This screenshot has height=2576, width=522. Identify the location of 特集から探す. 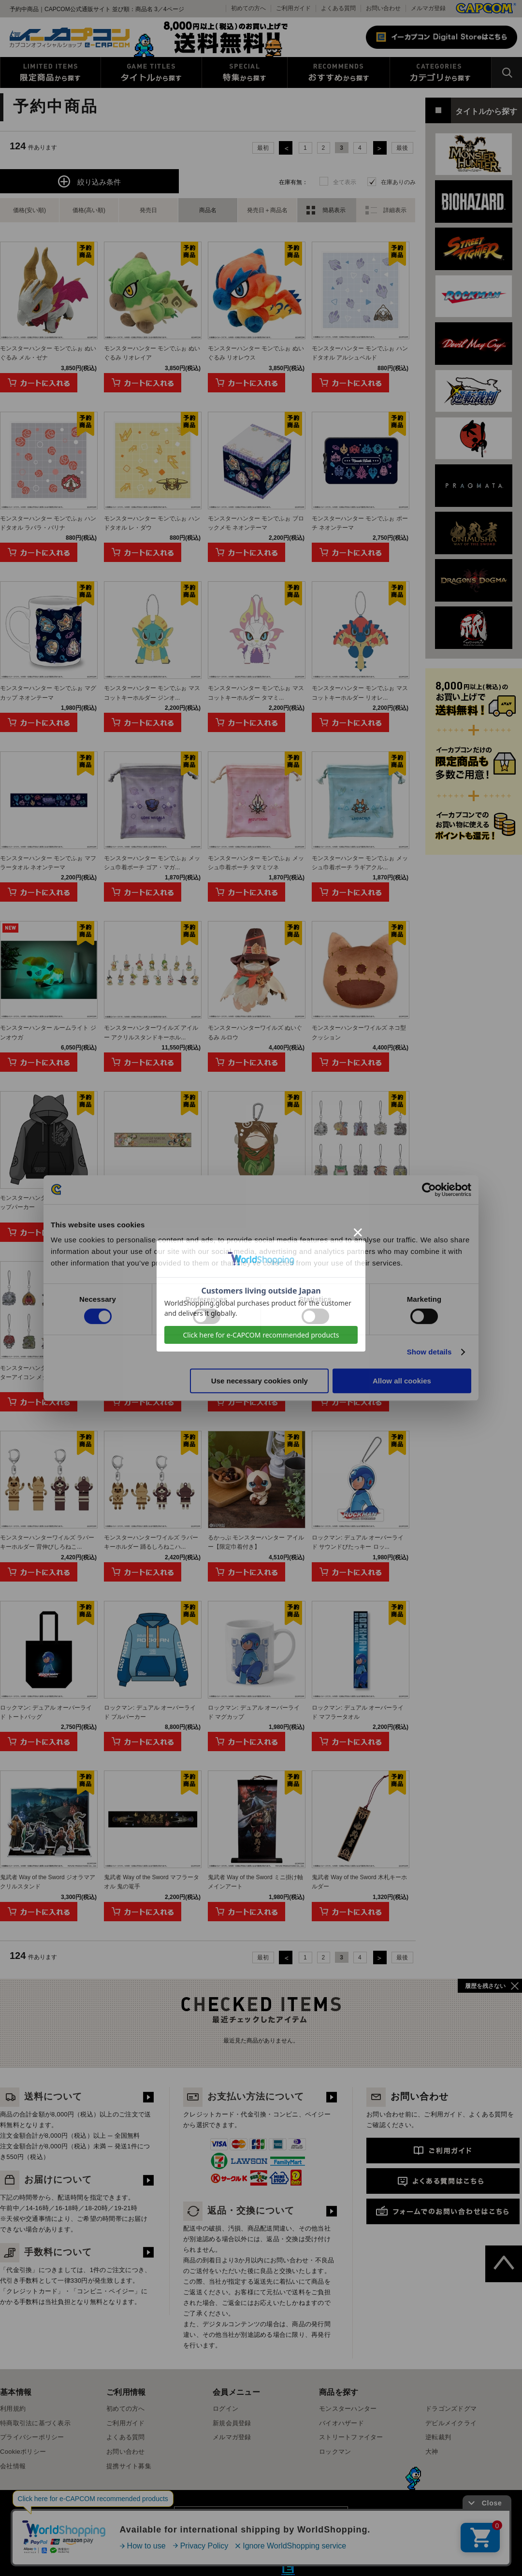
(244, 72).